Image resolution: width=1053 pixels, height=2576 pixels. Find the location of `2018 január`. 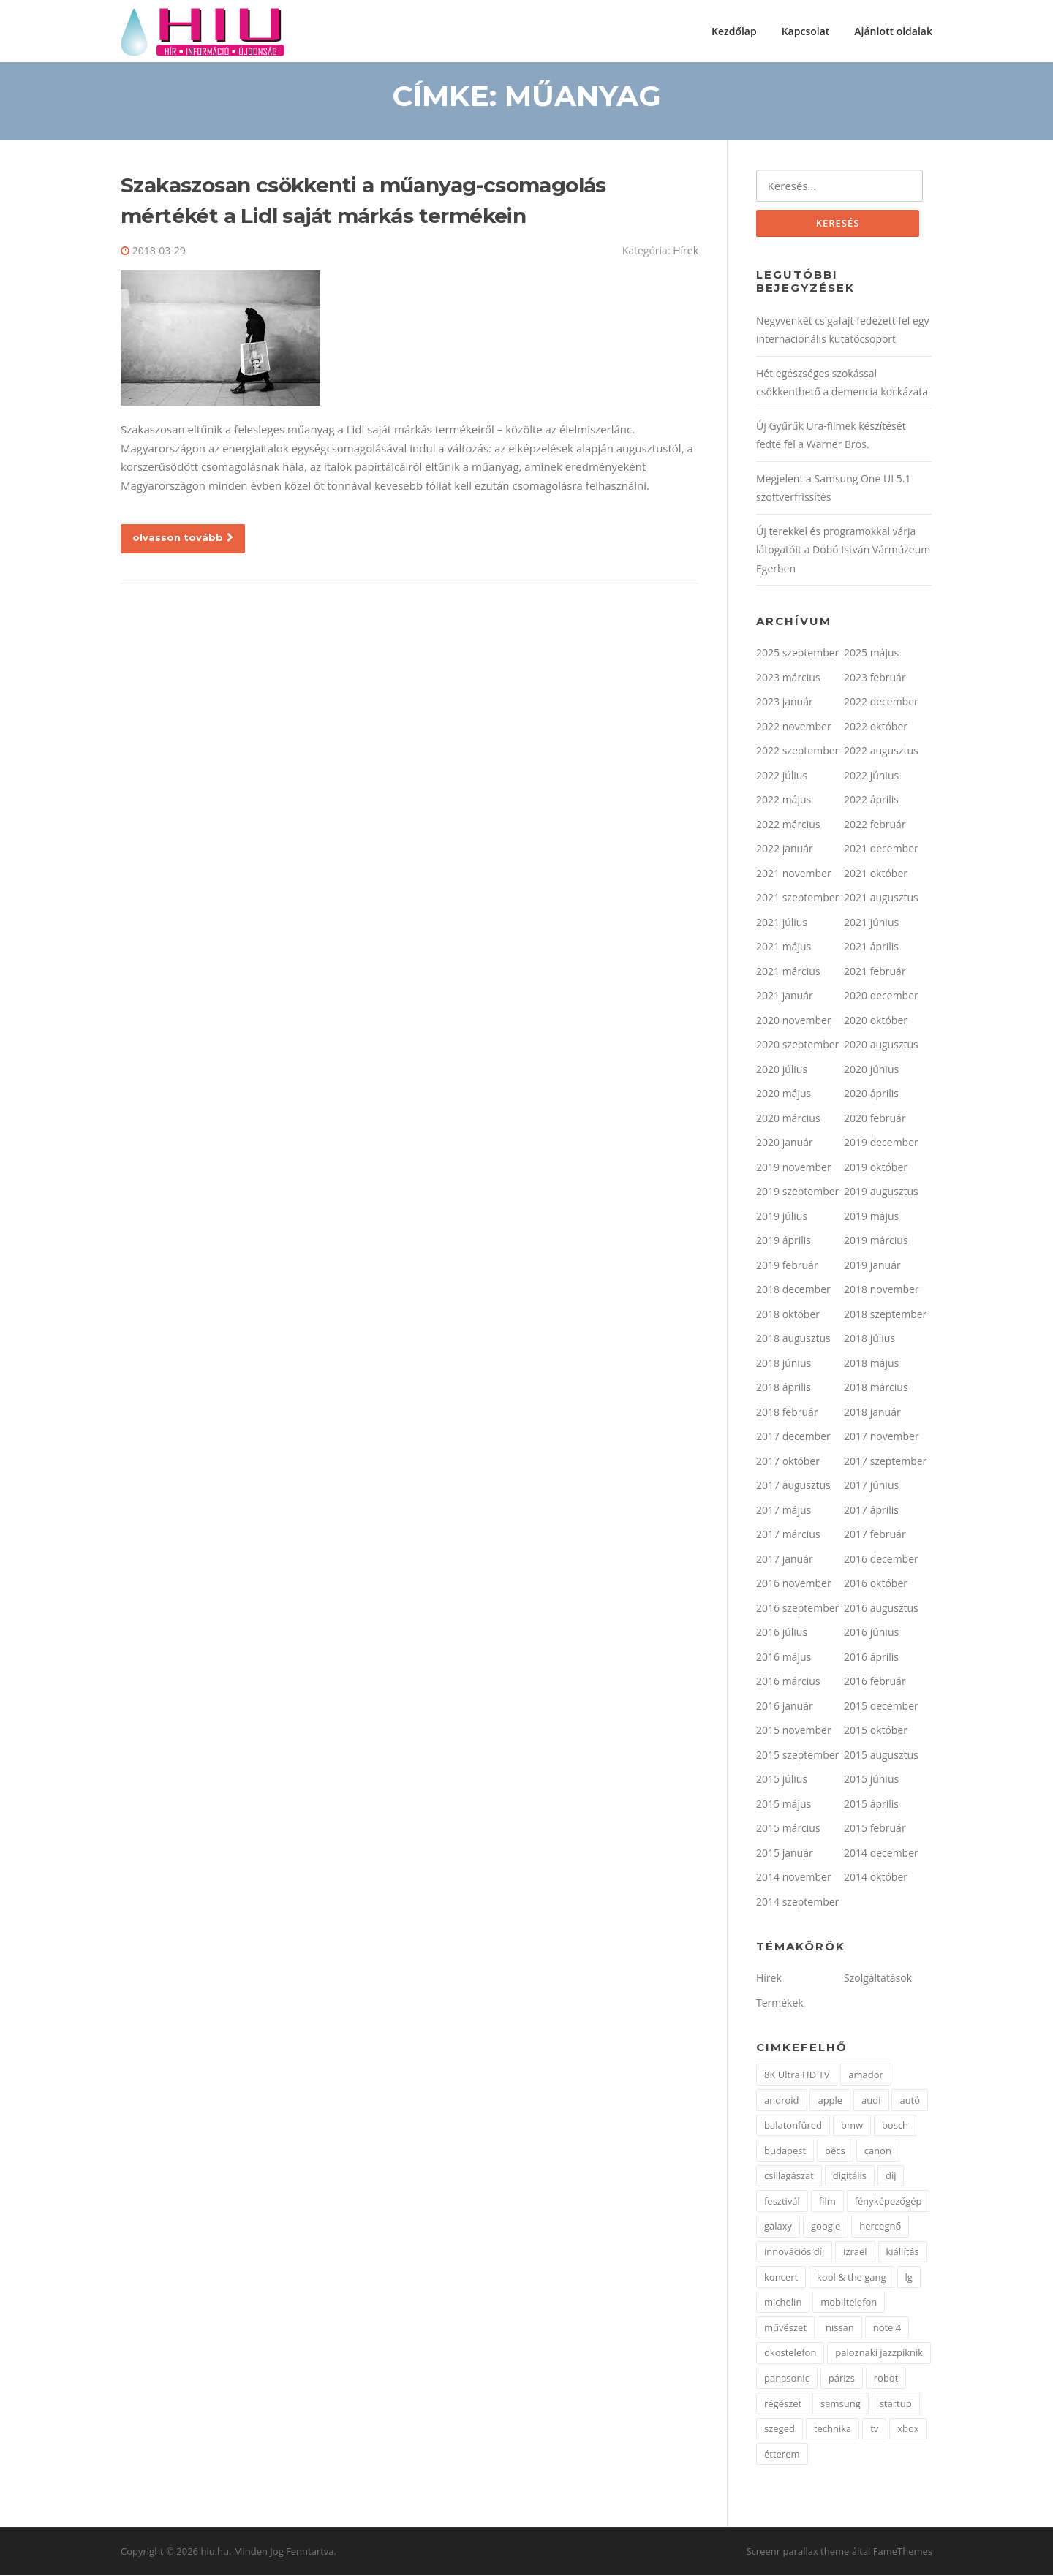

2018 január is located at coordinates (872, 1413).